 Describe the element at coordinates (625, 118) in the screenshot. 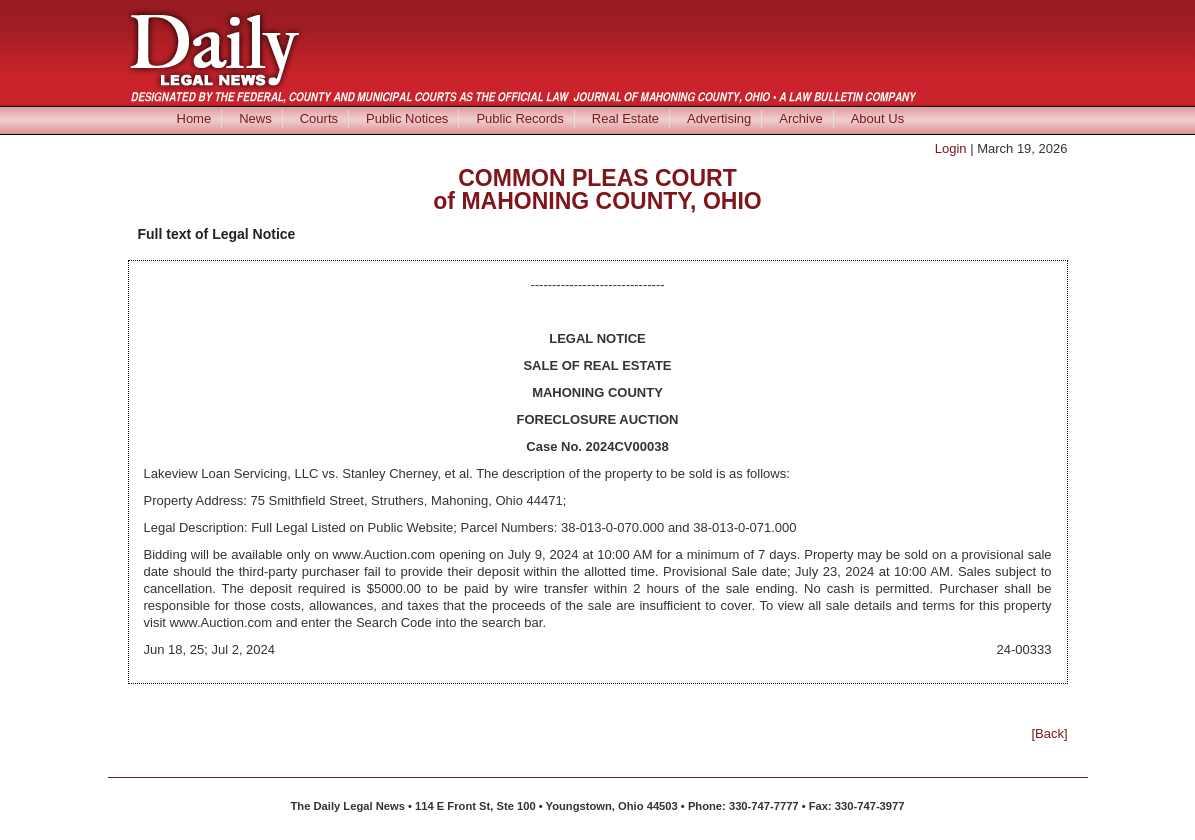

I see `Real Estate` at that location.